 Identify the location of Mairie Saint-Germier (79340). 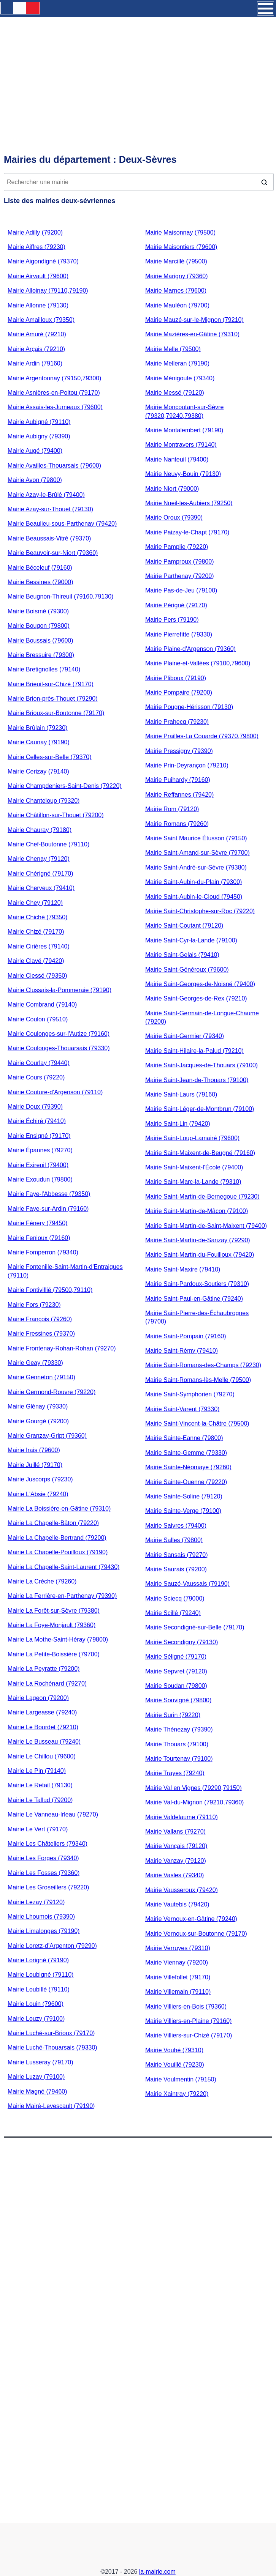
(184, 1036).